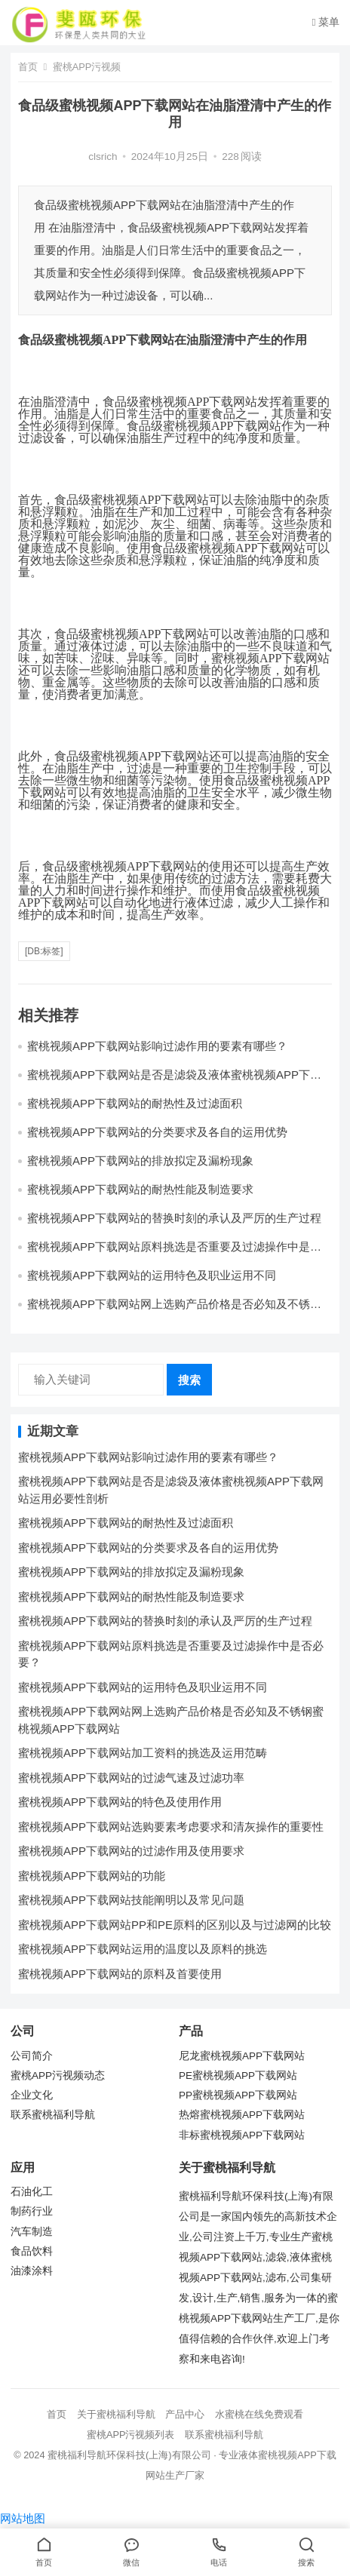 The width and height of the screenshot is (350, 2576). What do you see at coordinates (157, 1131) in the screenshot?
I see `蜜桃视频APP下载网站的分类要求及各自的运用优势` at bounding box center [157, 1131].